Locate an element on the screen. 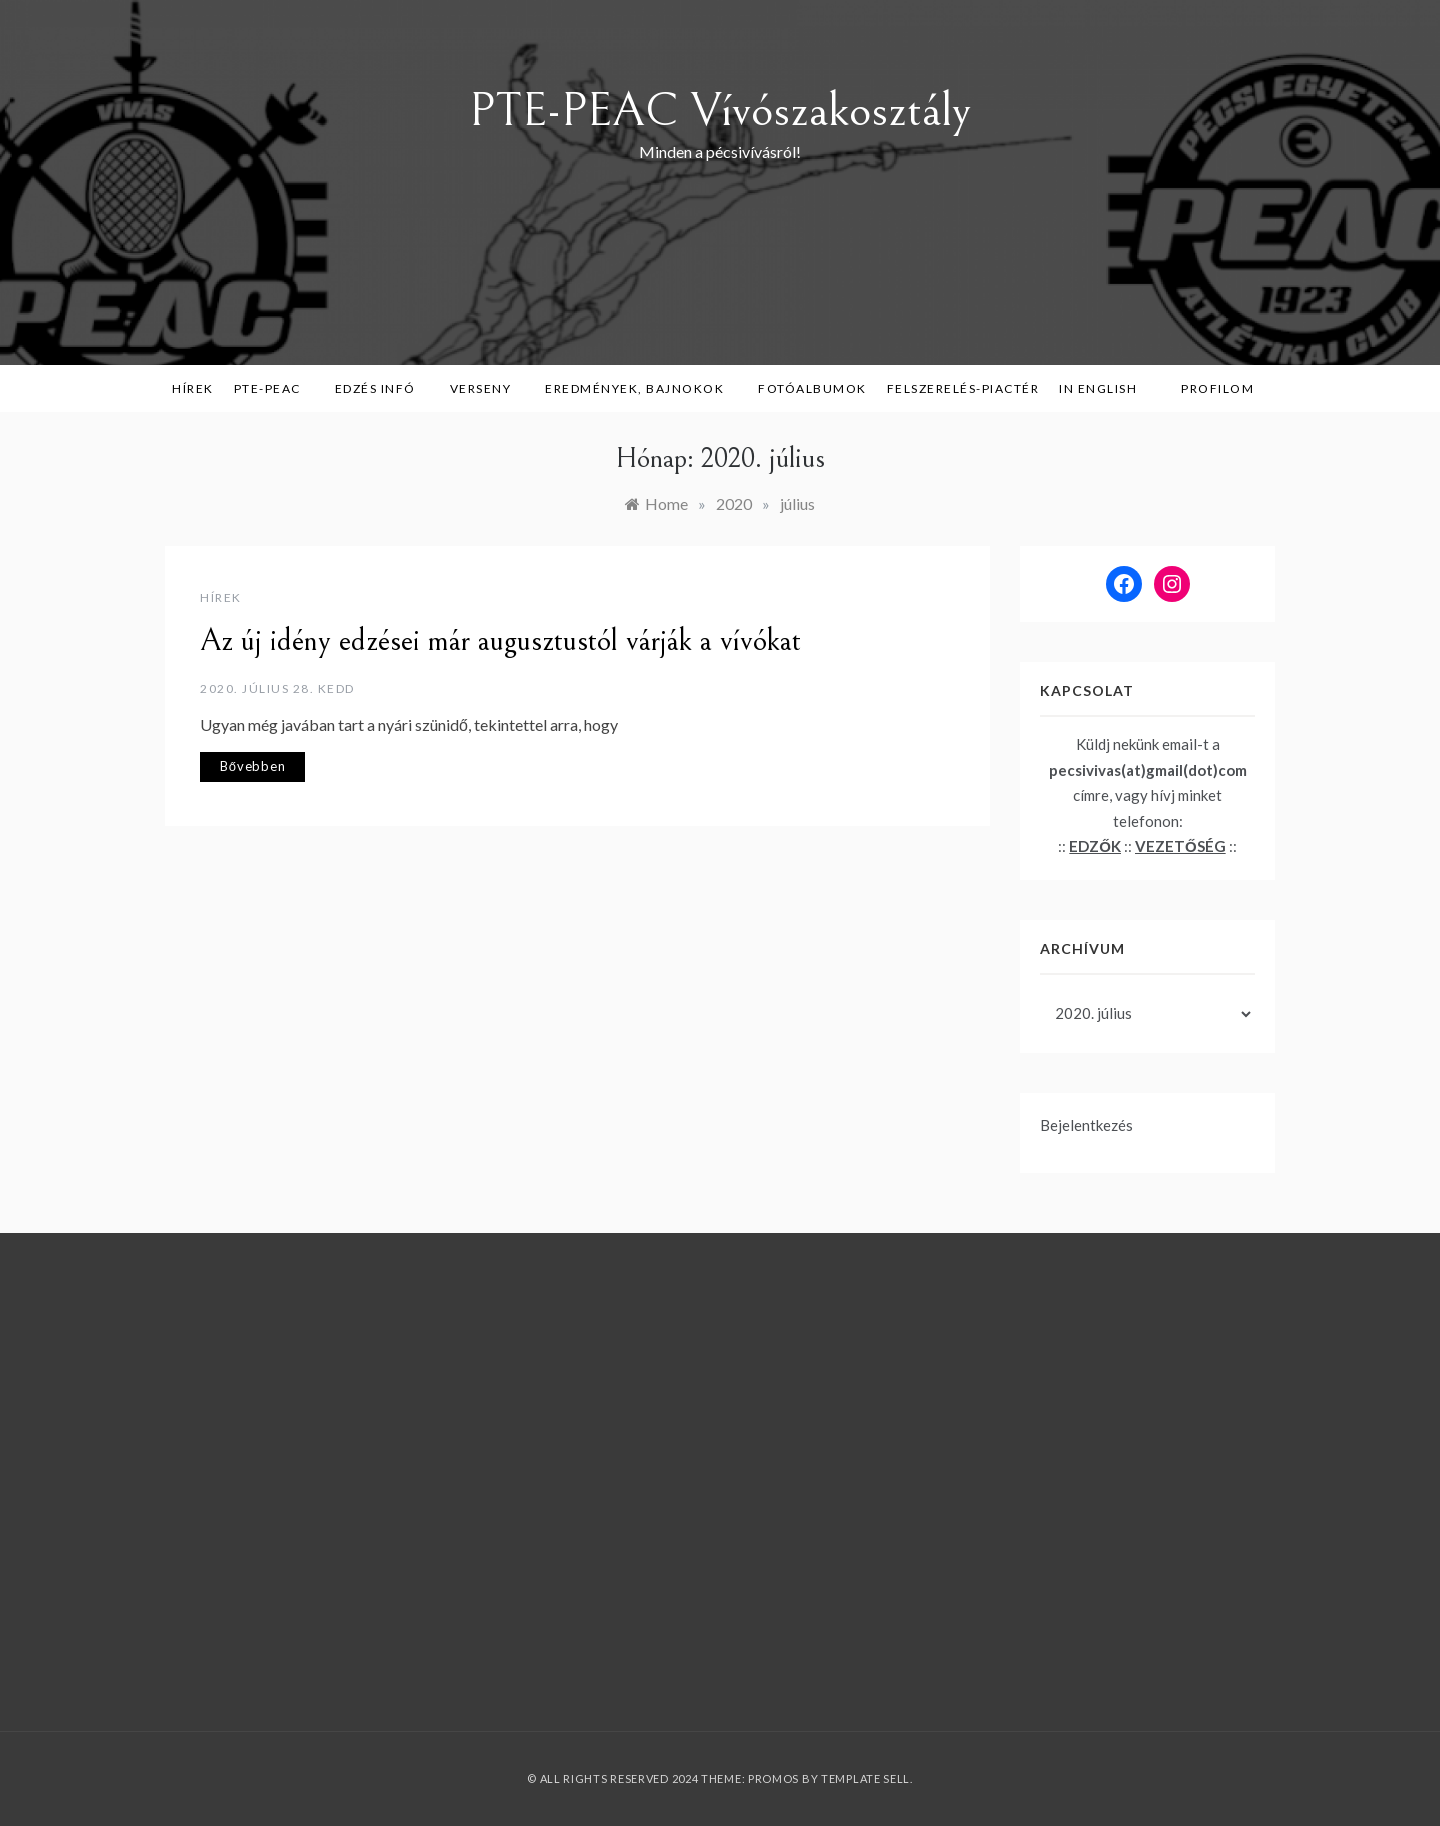 The image size is (1440, 1826). Hírek is located at coordinates (193, 388).